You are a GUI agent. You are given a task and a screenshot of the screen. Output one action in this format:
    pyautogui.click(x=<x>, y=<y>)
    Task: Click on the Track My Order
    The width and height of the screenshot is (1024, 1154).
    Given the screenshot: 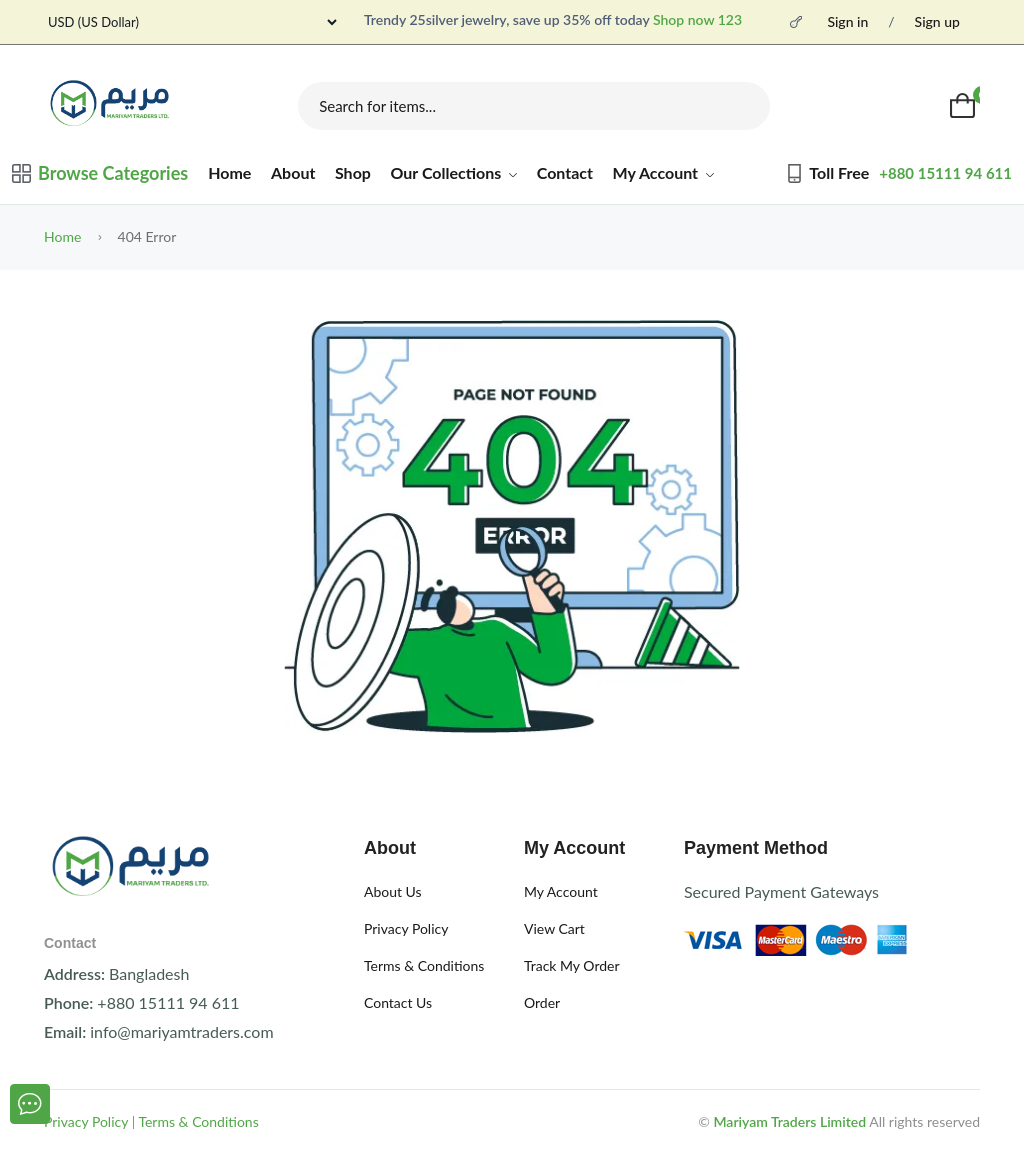 What is the action you would take?
    pyautogui.click(x=572, y=965)
    